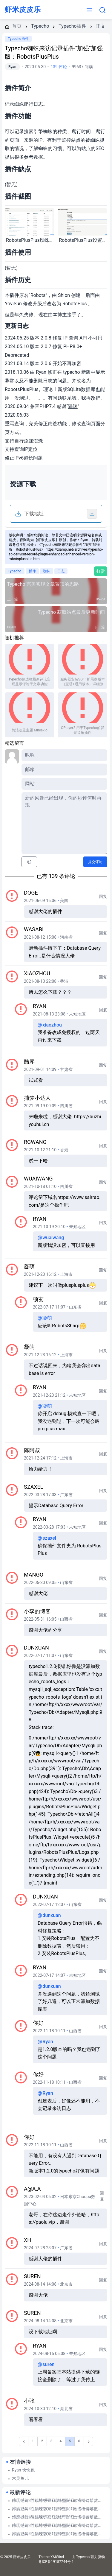 The height and width of the screenshot is (2576, 112). Describe the element at coordinates (38, 2023) in the screenshot. I see `你好` at that location.